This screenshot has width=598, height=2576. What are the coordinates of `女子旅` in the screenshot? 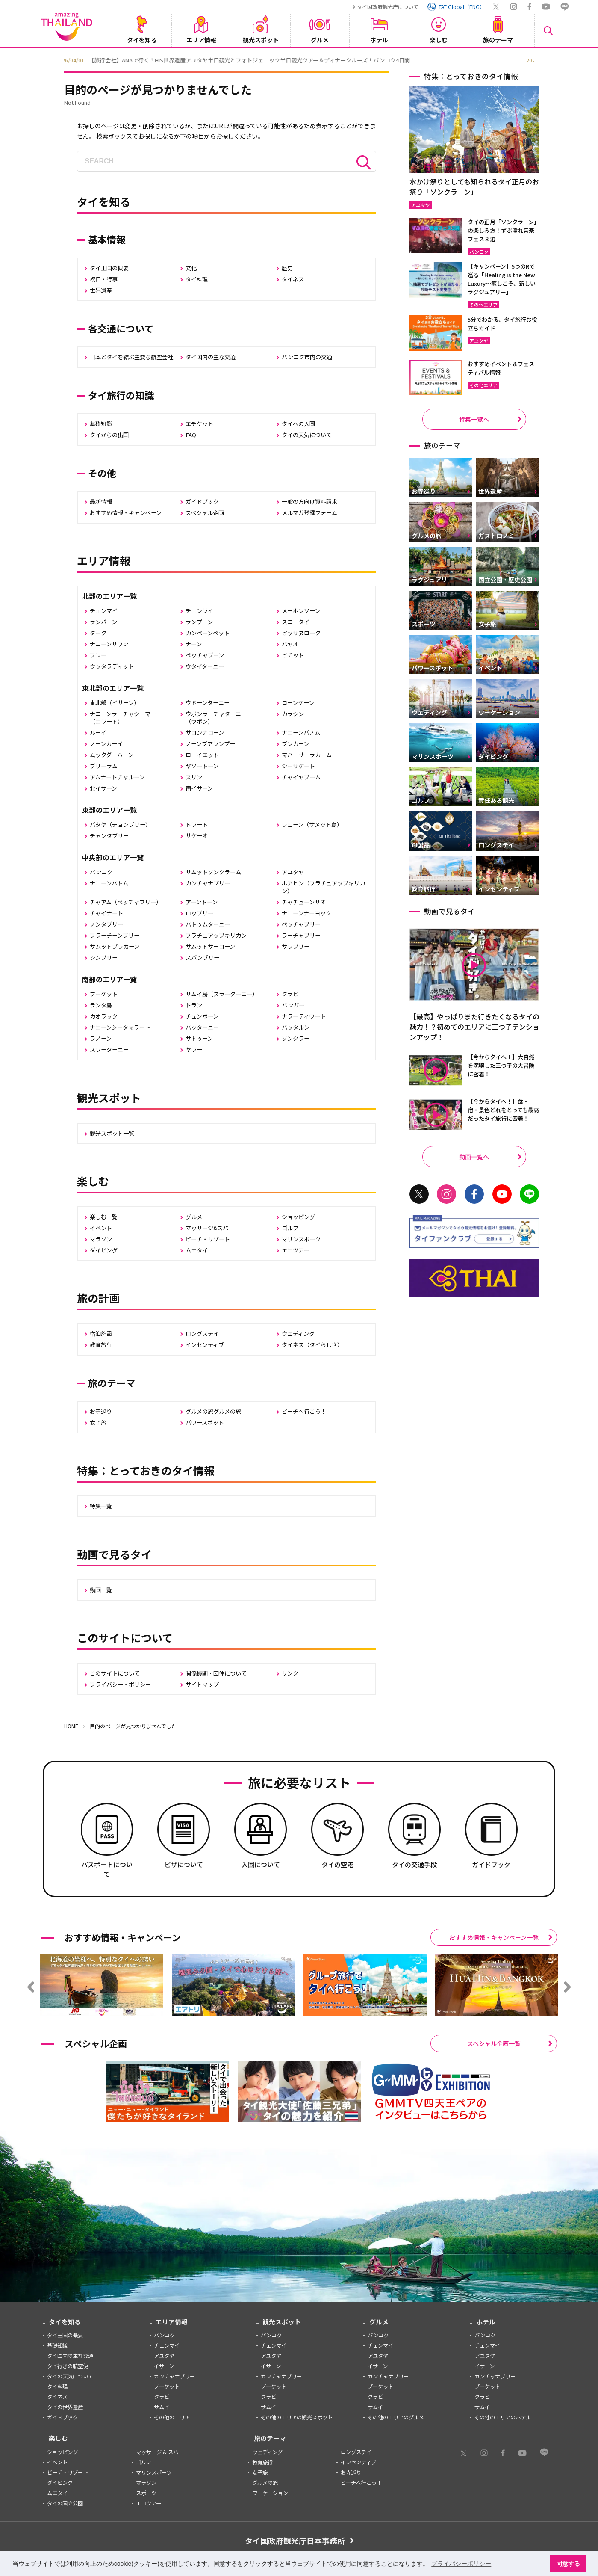 It's located at (98, 1422).